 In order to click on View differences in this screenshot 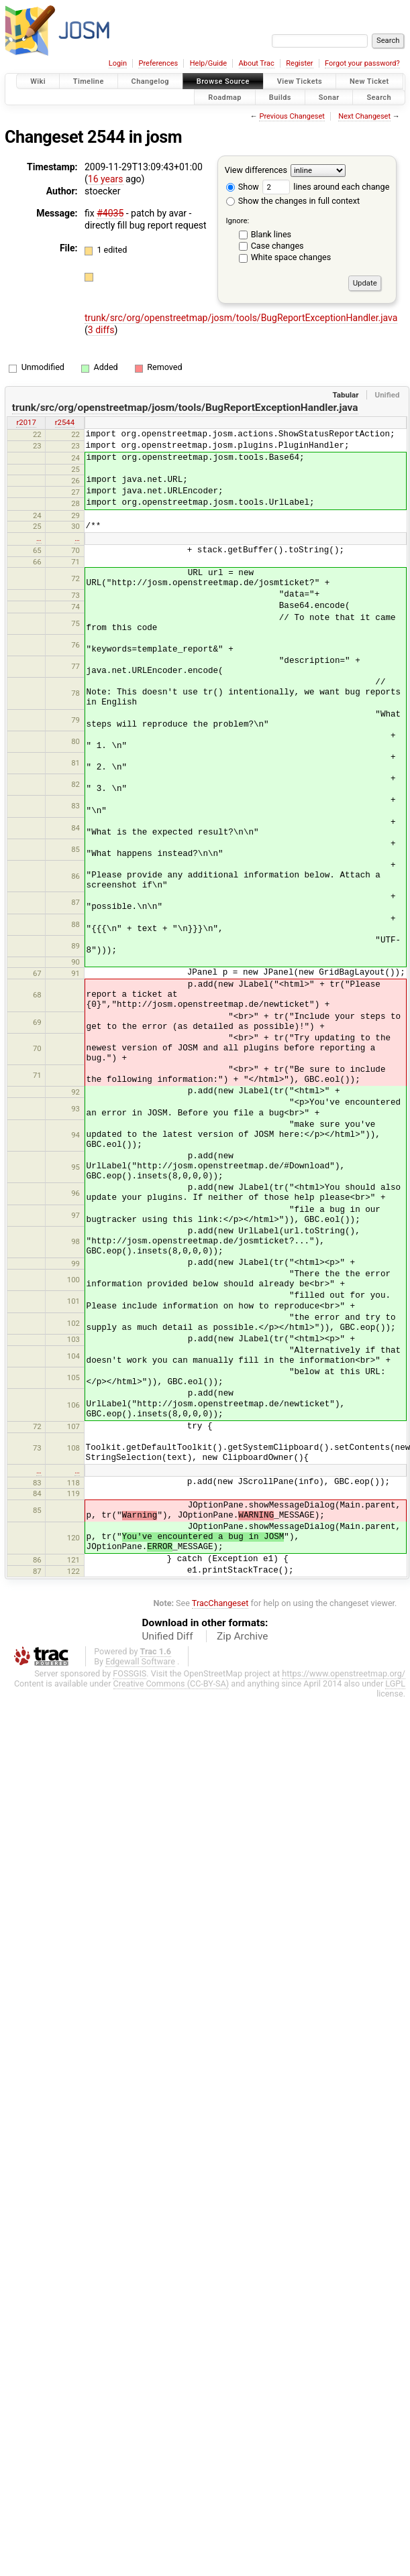, I will do `click(256, 170)`.